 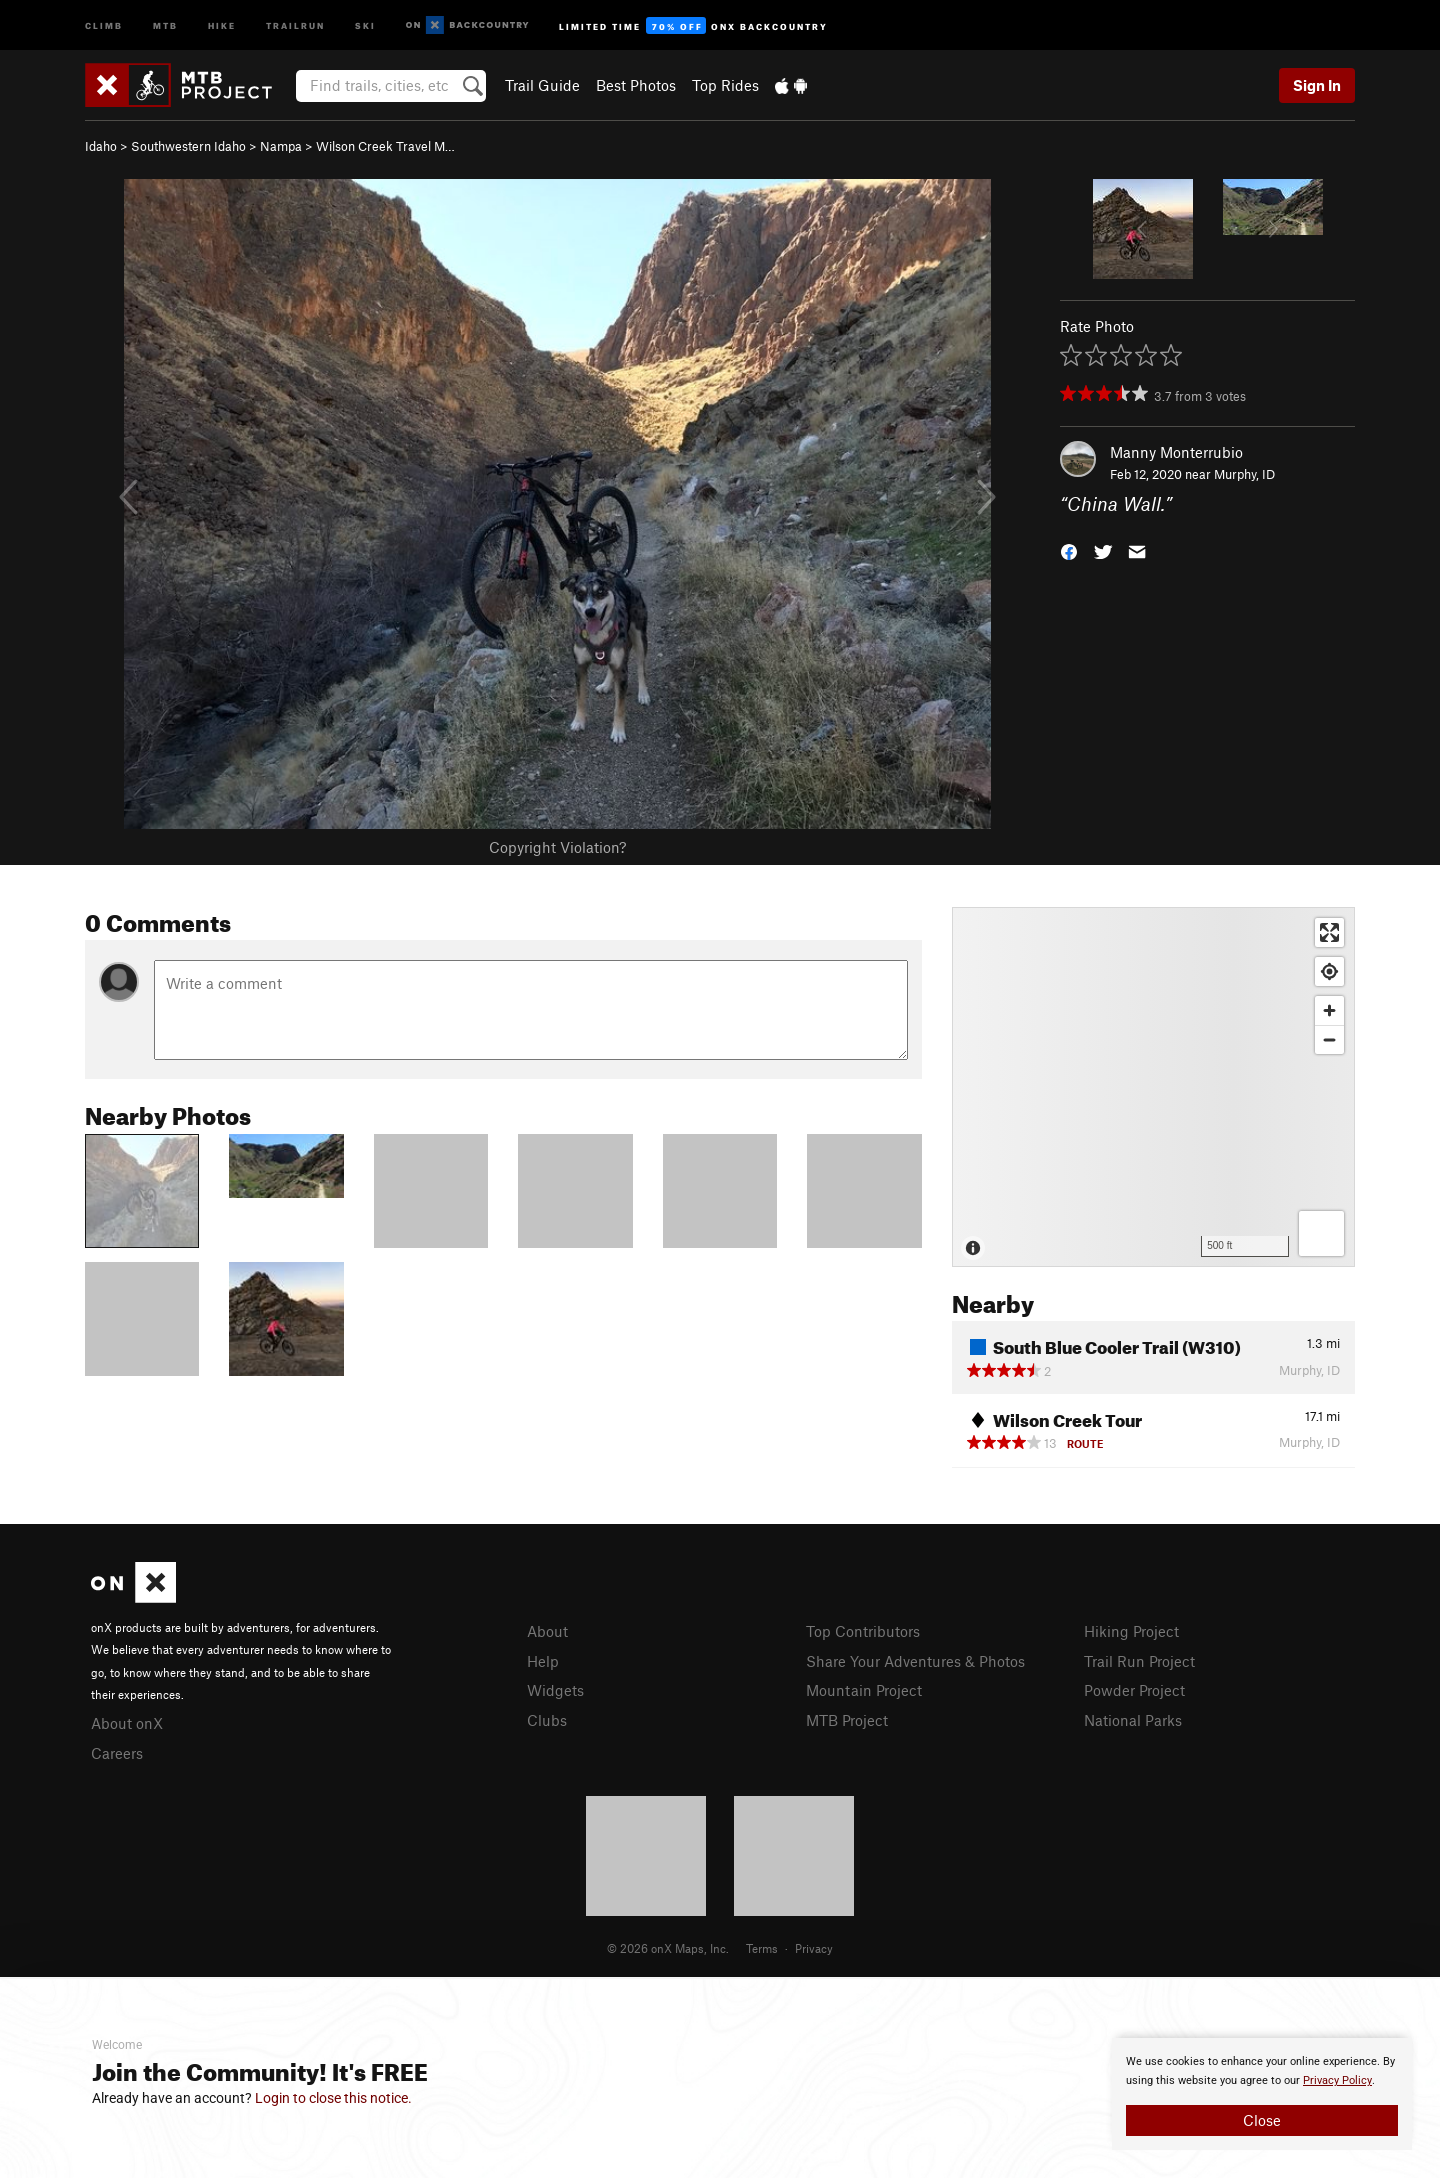 I want to click on Copyright Violation?, so click(x=557, y=847).